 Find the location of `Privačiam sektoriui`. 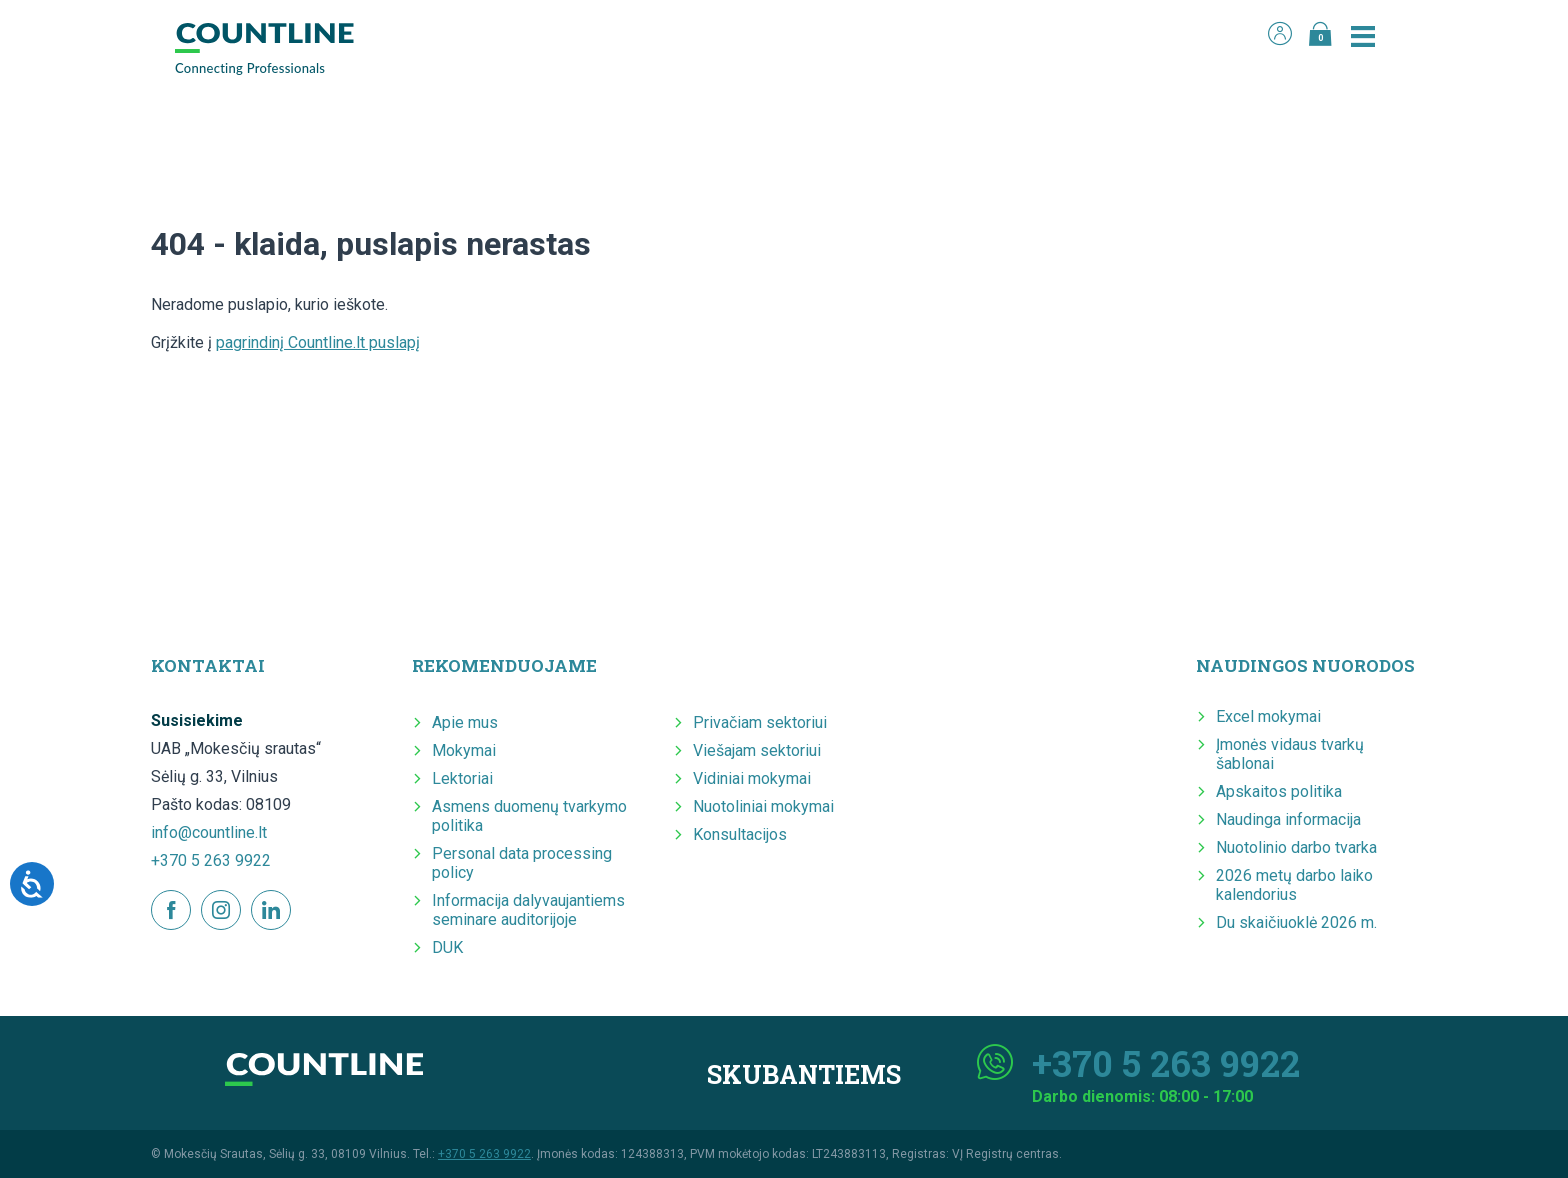

Privačiam sektoriui is located at coordinates (760, 722).